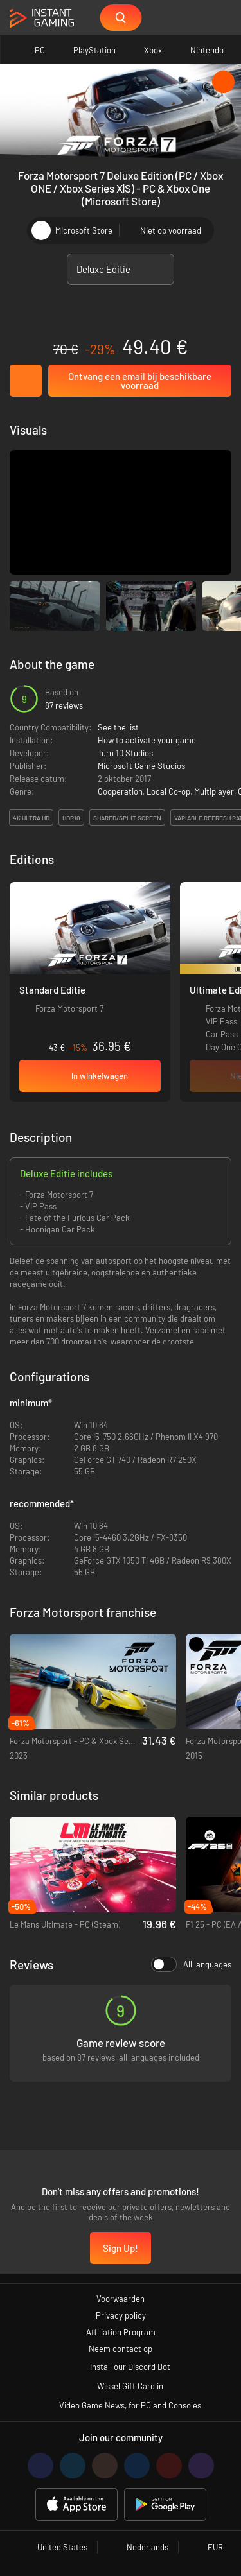 The width and height of the screenshot is (241, 2576). What do you see at coordinates (214, 791) in the screenshot?
I see `Multiplayer` at bounding box center [214, 791].